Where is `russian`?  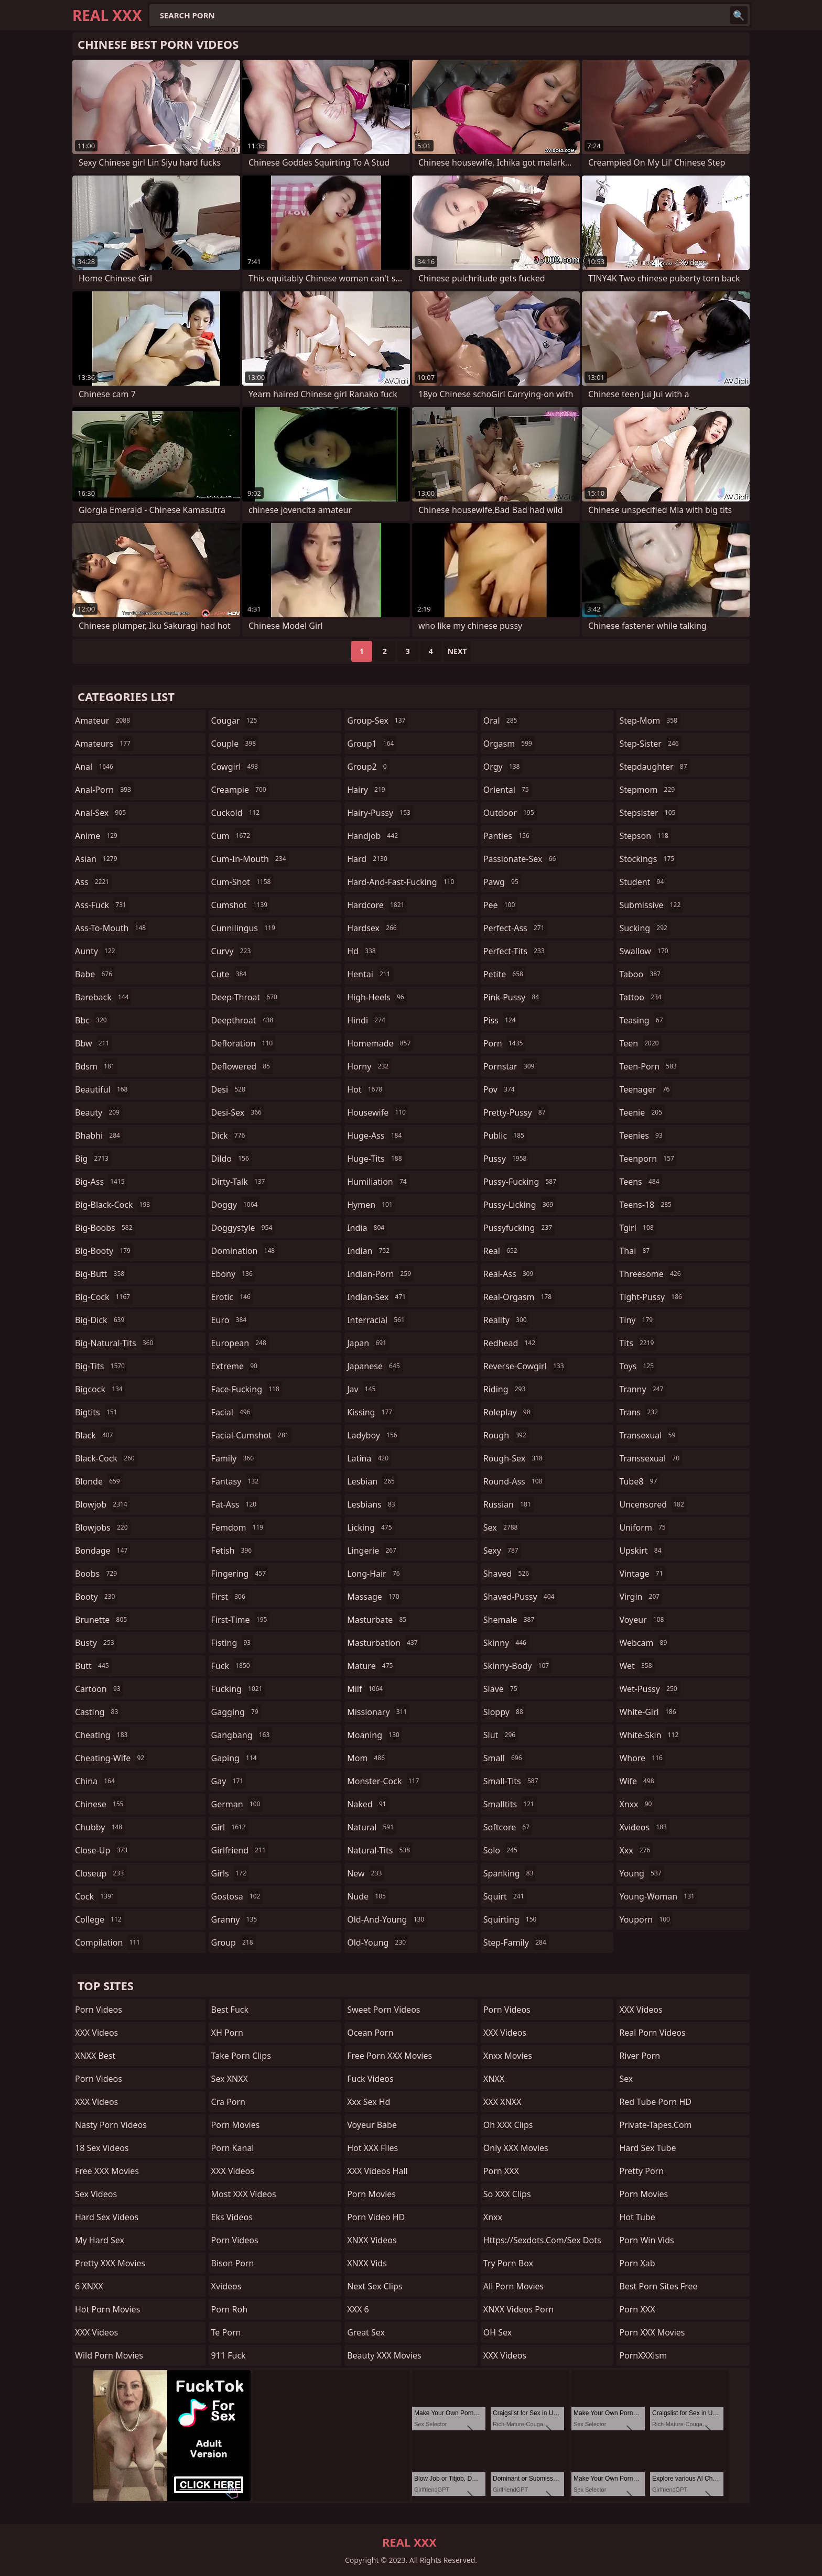
russian is located at coordinates (508, 1504).